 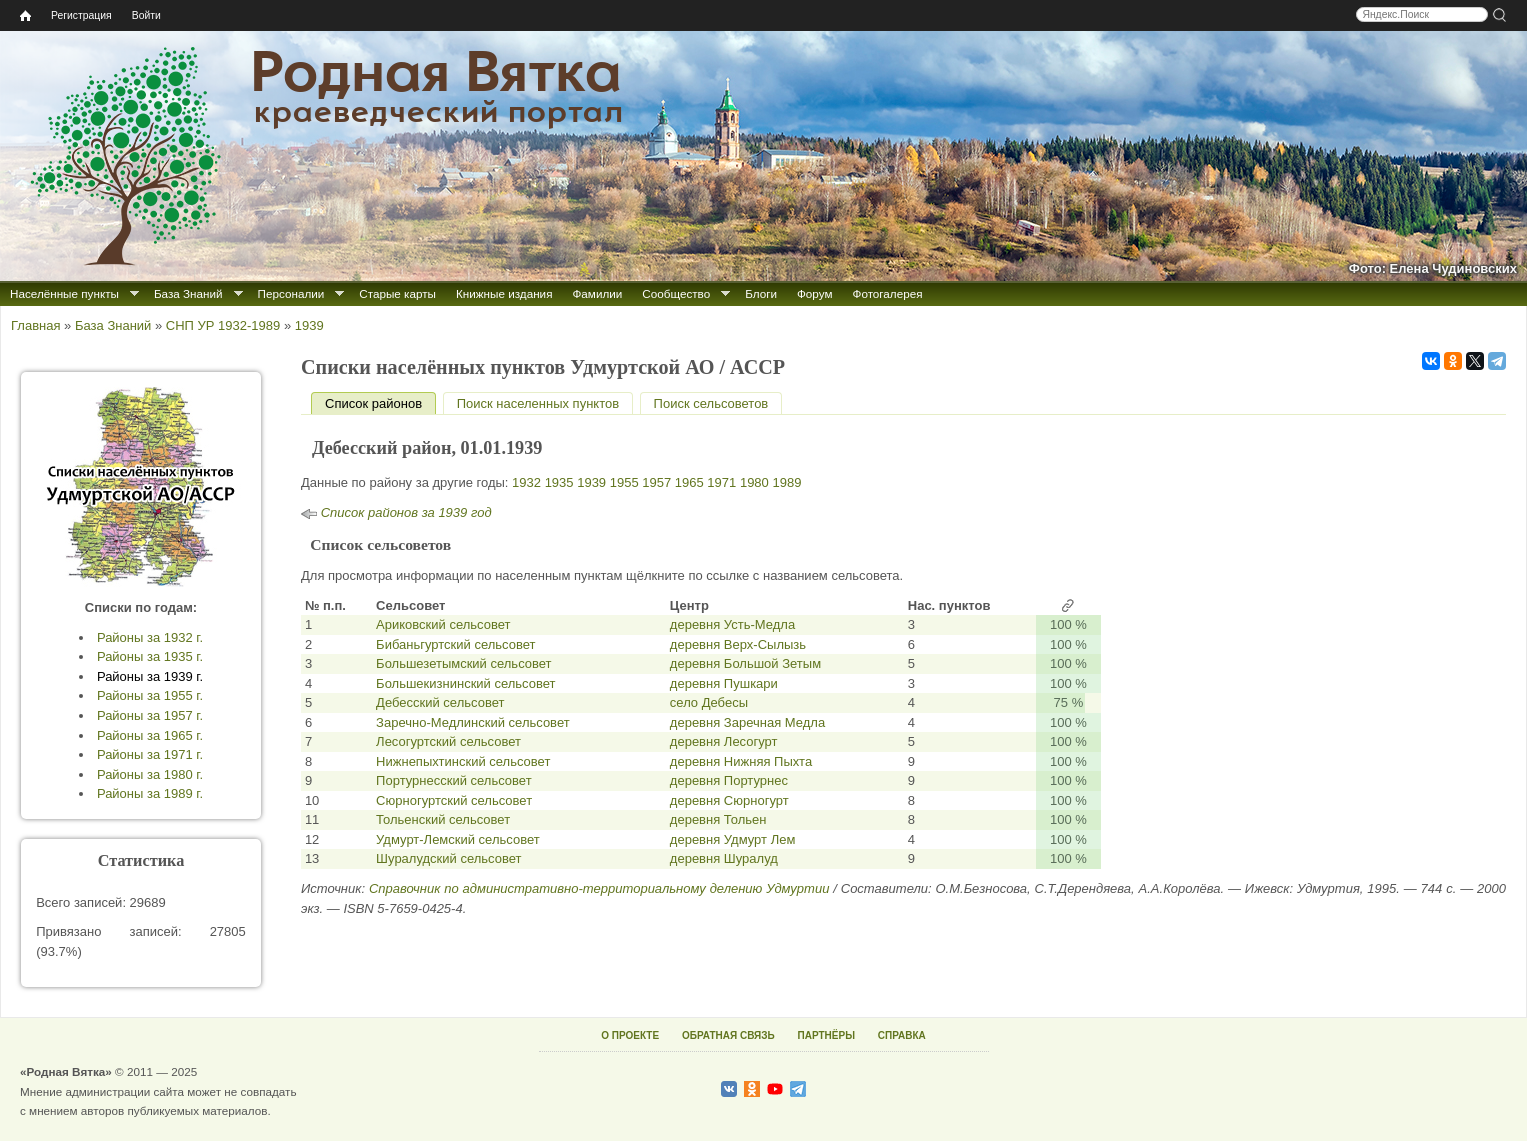 What do you see at coordinates (150, 735) in the screenshot?
I see `Районы за 1965 г.` at bounding box center [150, 735].